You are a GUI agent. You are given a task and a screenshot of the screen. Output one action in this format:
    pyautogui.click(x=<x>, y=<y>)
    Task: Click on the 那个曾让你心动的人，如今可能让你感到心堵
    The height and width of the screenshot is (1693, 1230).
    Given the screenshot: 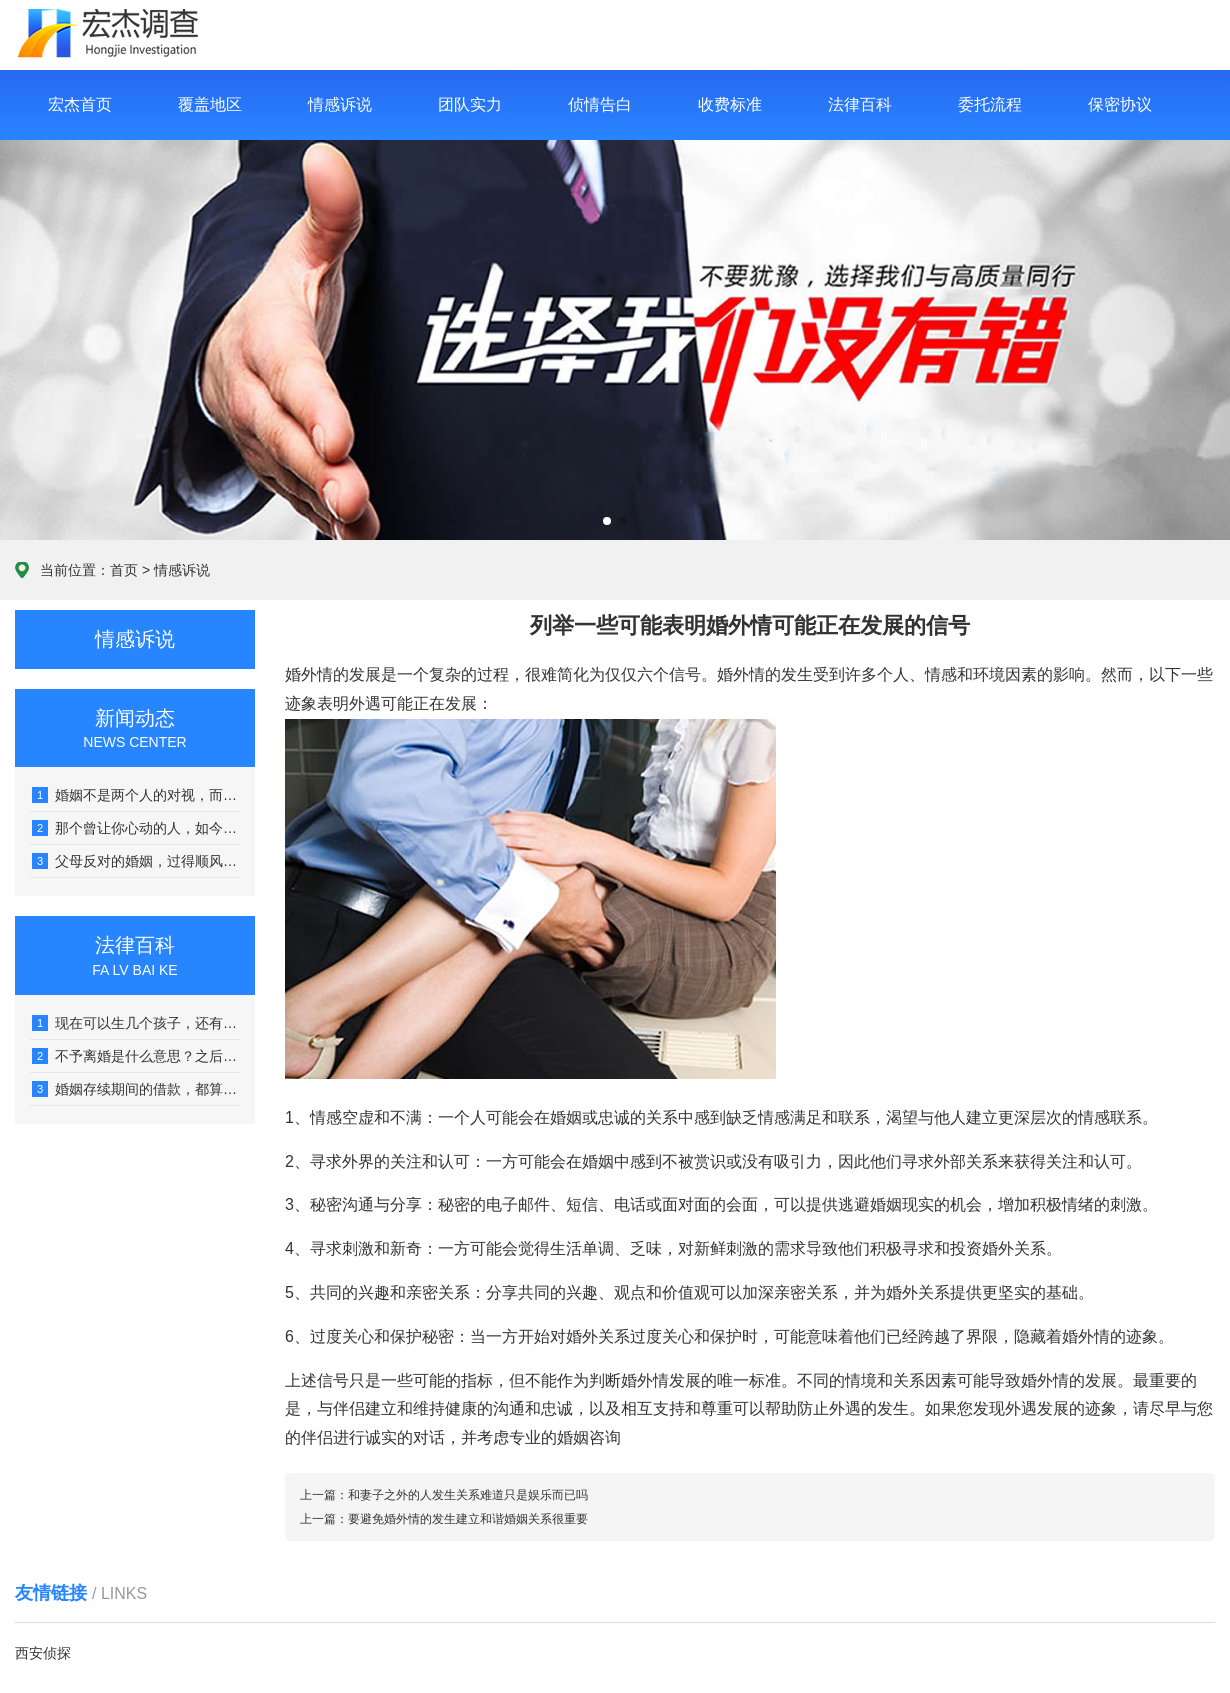 What is the action you would take?
    pyautogui.click(x=136, y=828)
    